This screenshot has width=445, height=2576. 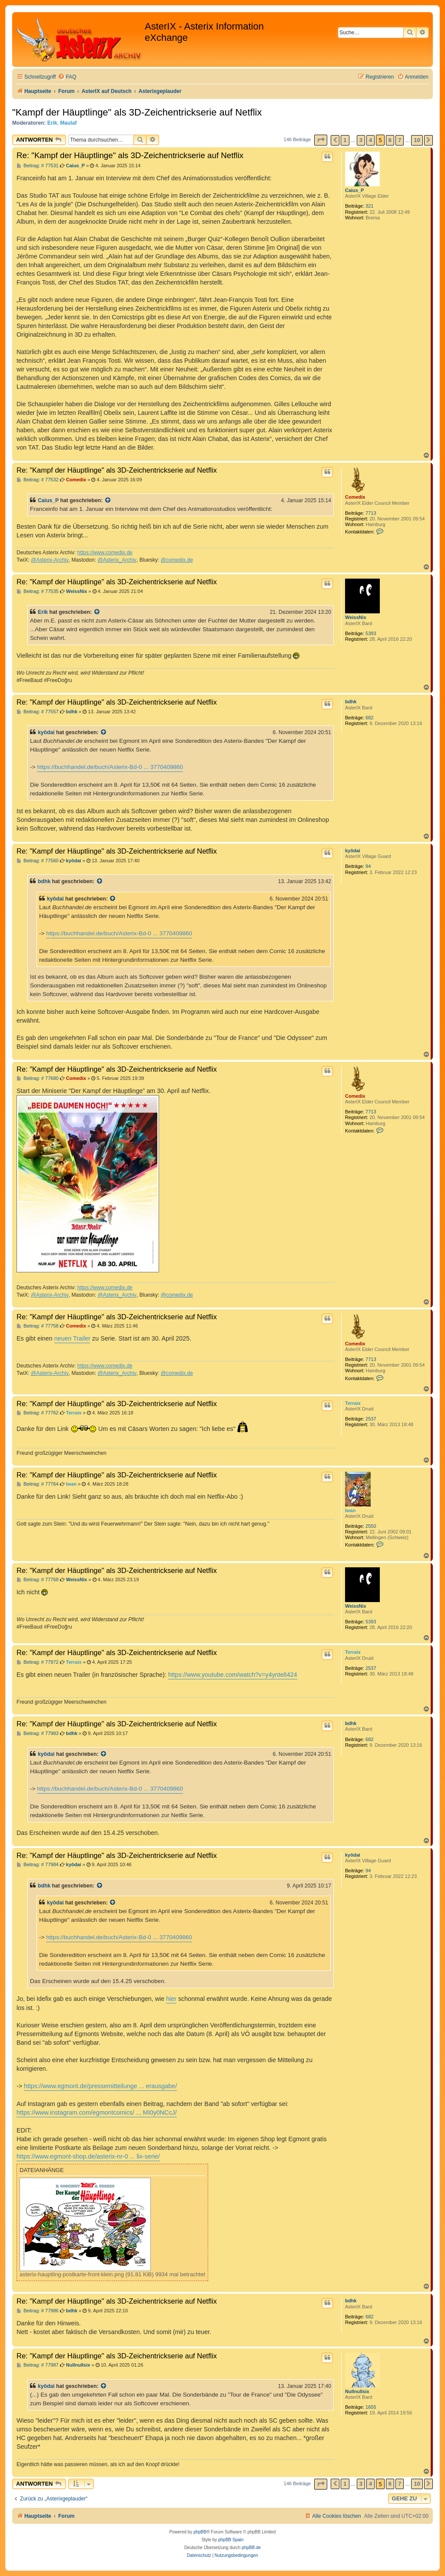 What do you see at coordinates (100, 2086) in the screenshot?
I see `https://www.egmont.de/pressemitteilunge ... erausgabe/` at bounding box center [100, 2086].